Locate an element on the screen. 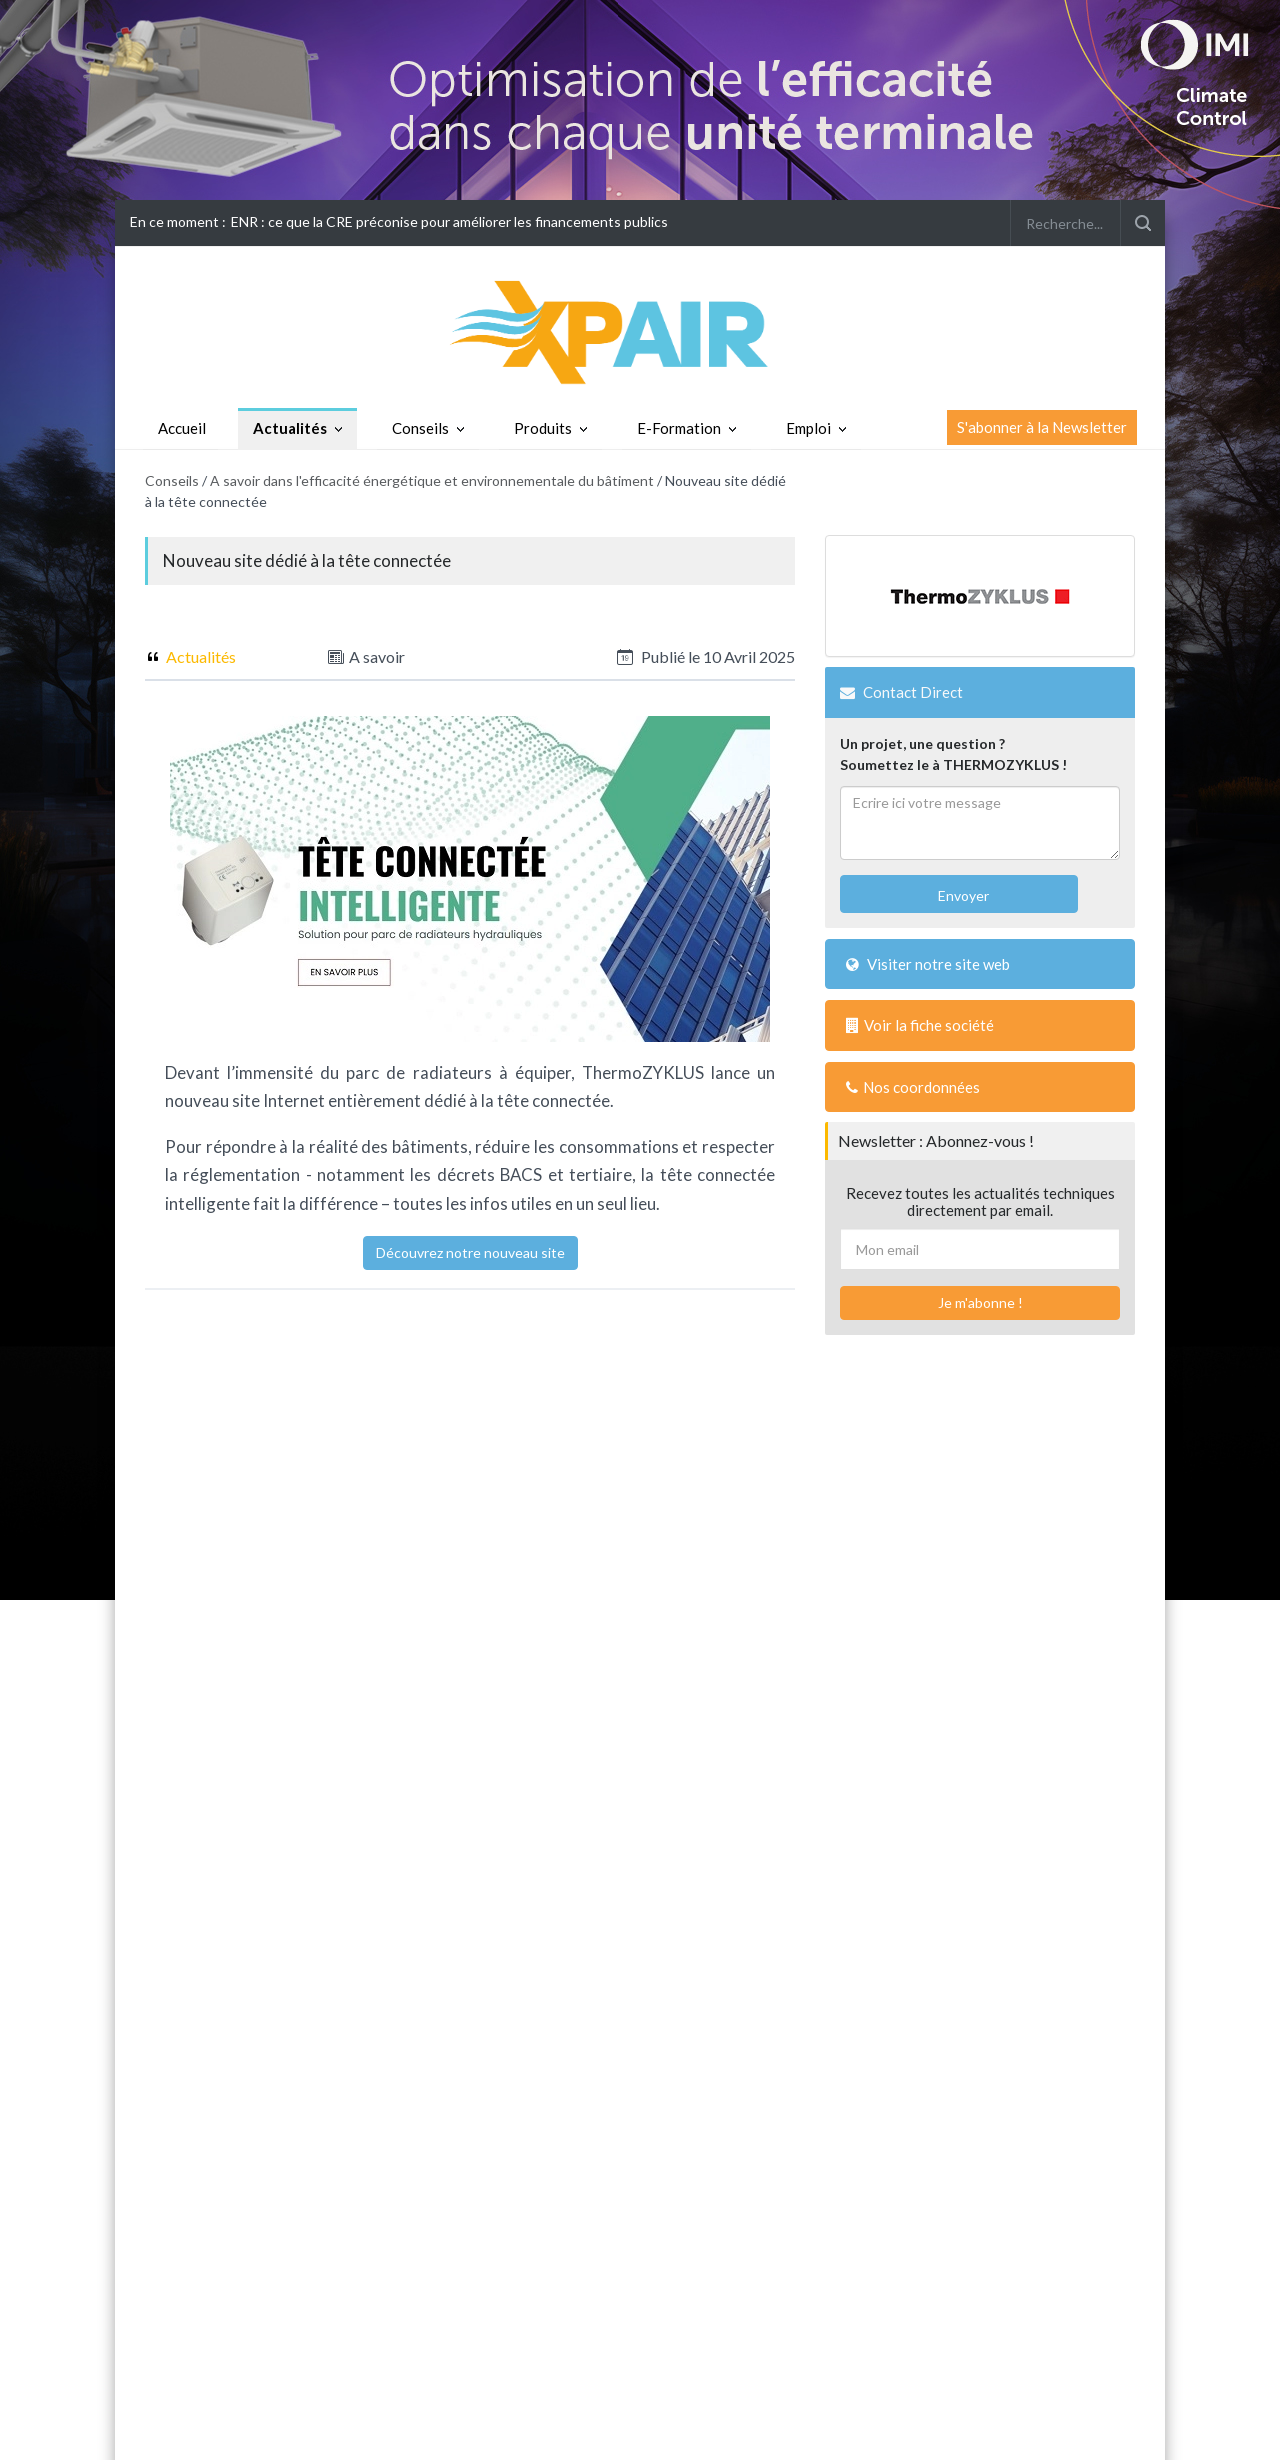 The width and height of the screenshot is (1280, 2460). ENR : ce que la CRE préconise pour améliorer les financements publics is located at coordinates (449, 221).